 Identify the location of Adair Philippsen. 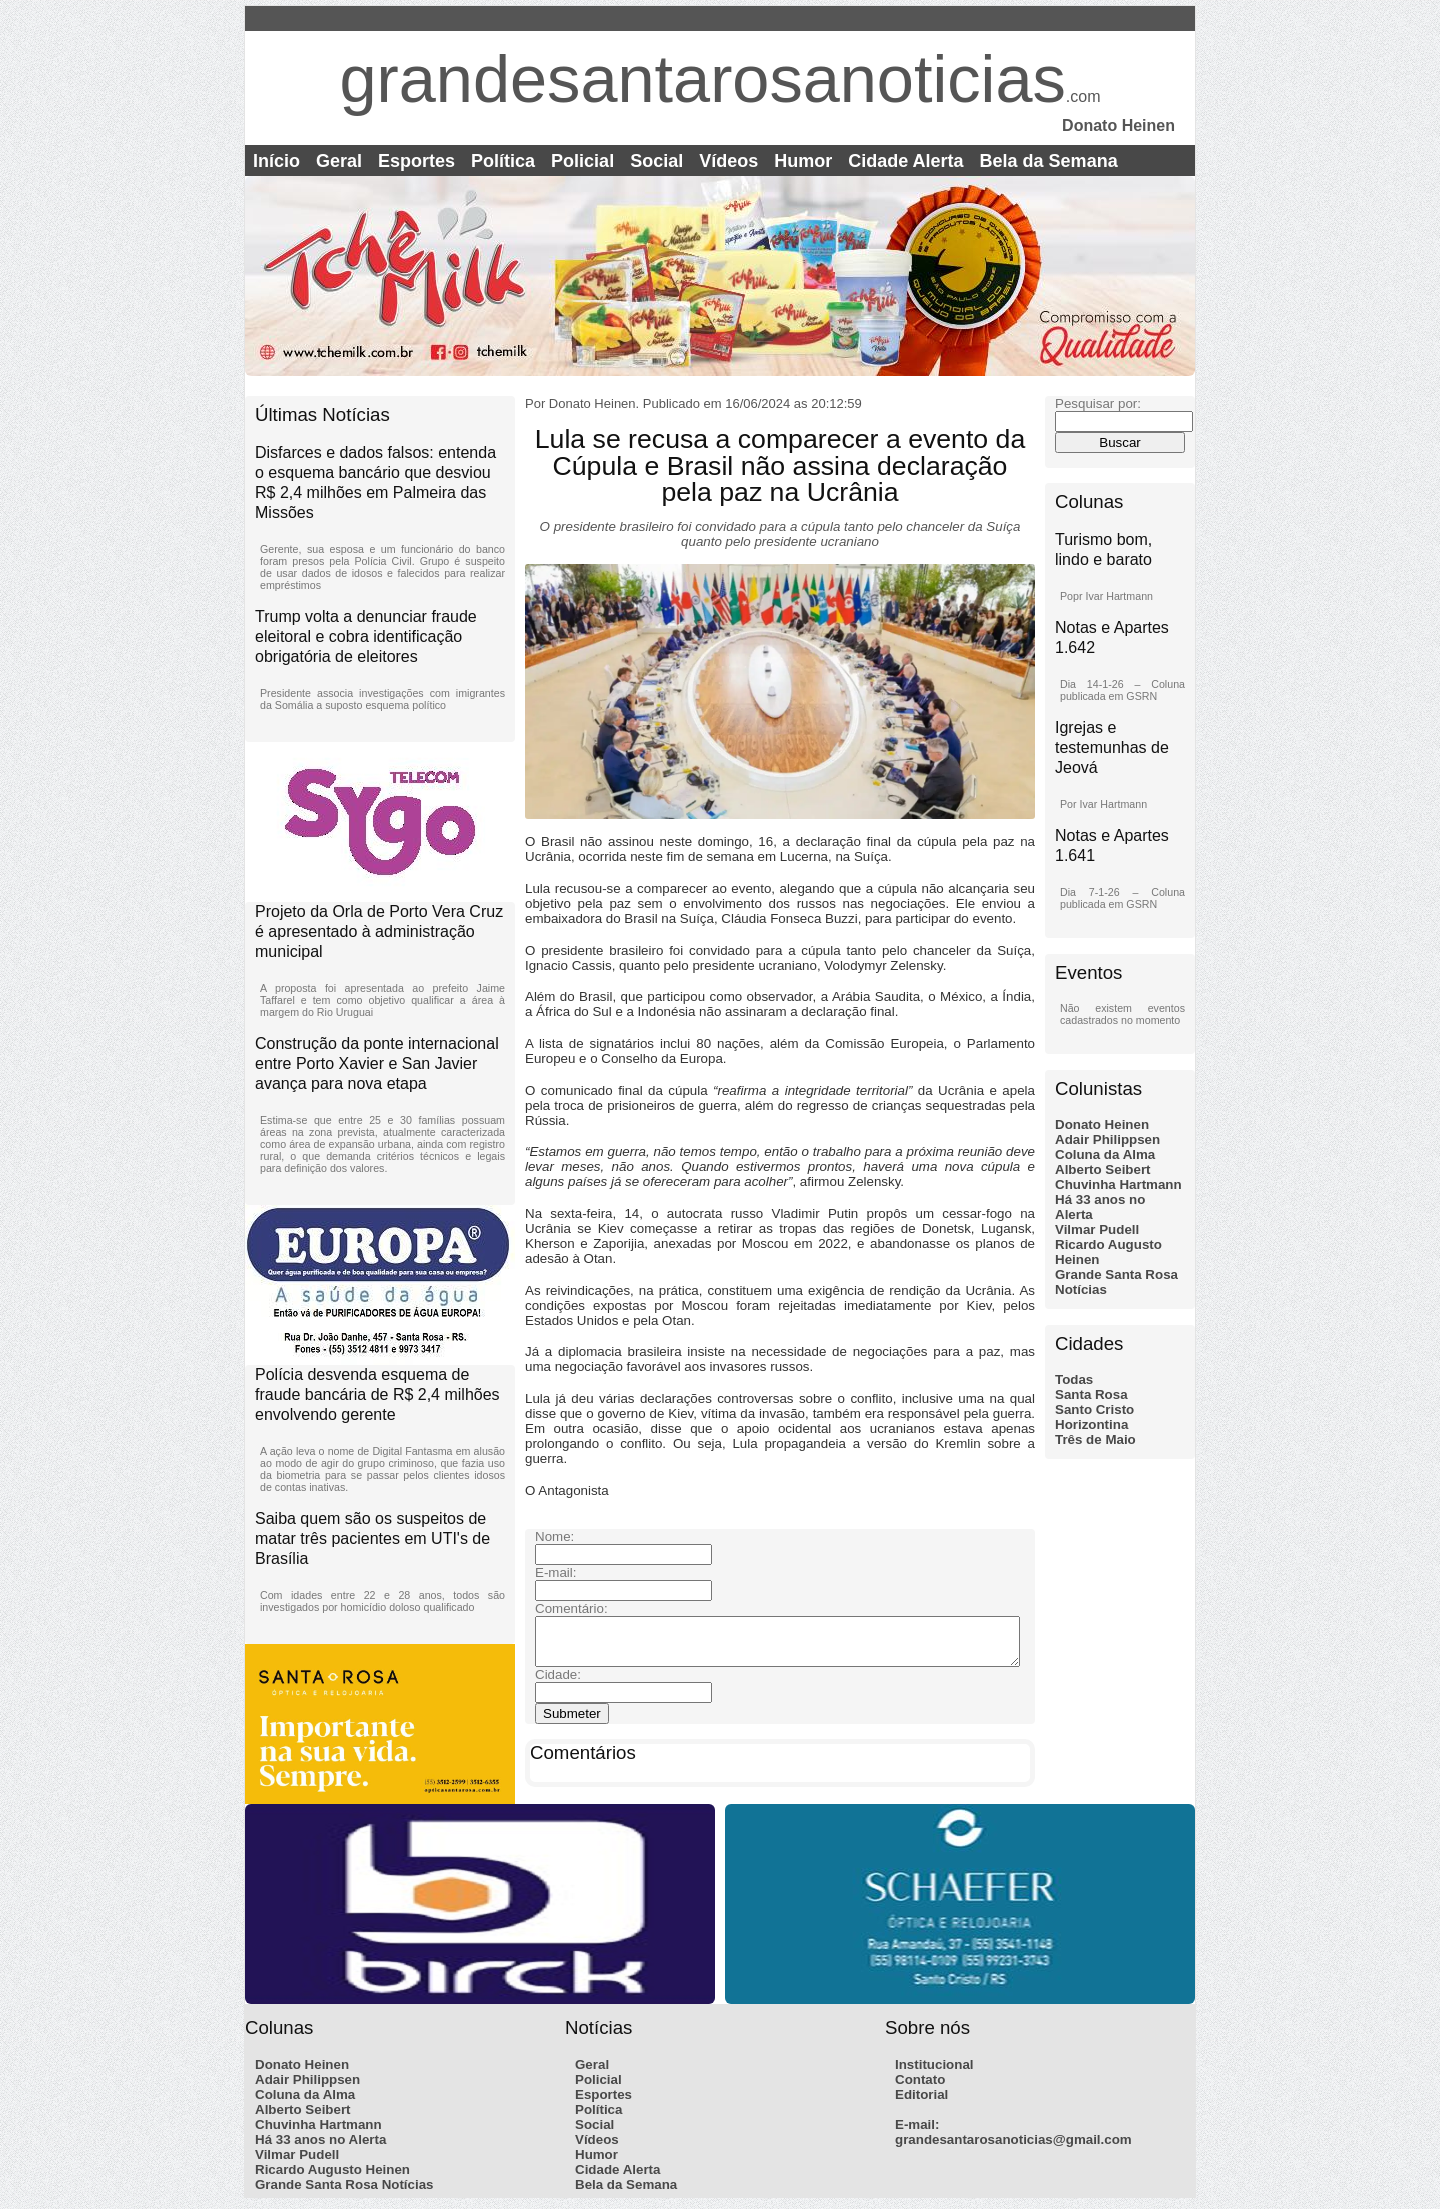
(1107, 1139).